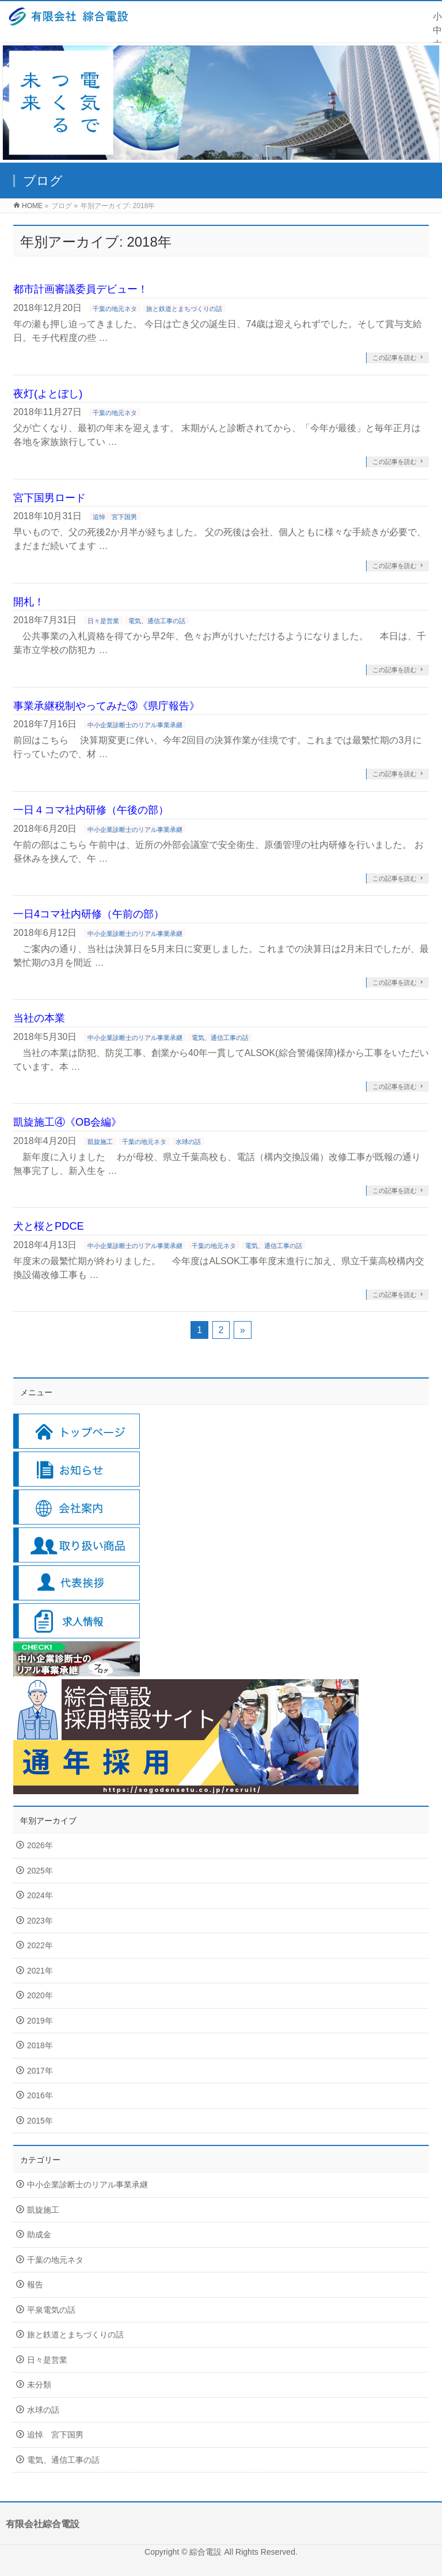 The height and width of the screenshot is (2576, 442). What do you see at coordinates (39, 1871) in the screenshot?
I see `2025年` at bounding box center [39, 1871].